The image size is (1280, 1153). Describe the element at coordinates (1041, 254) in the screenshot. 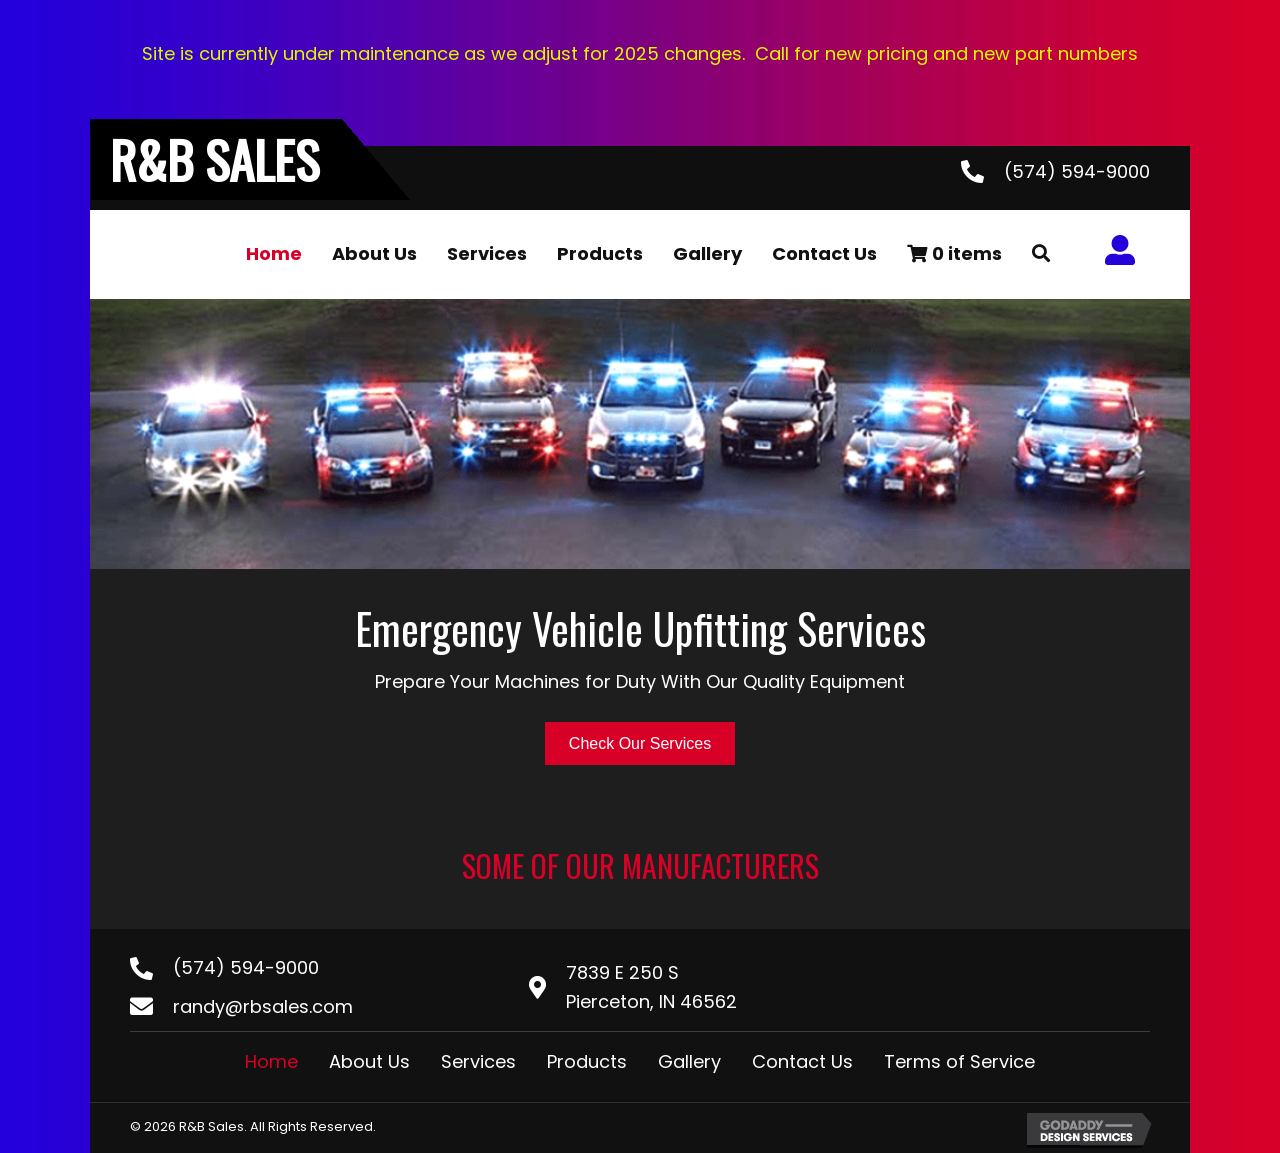

I see `[button]` at that location.